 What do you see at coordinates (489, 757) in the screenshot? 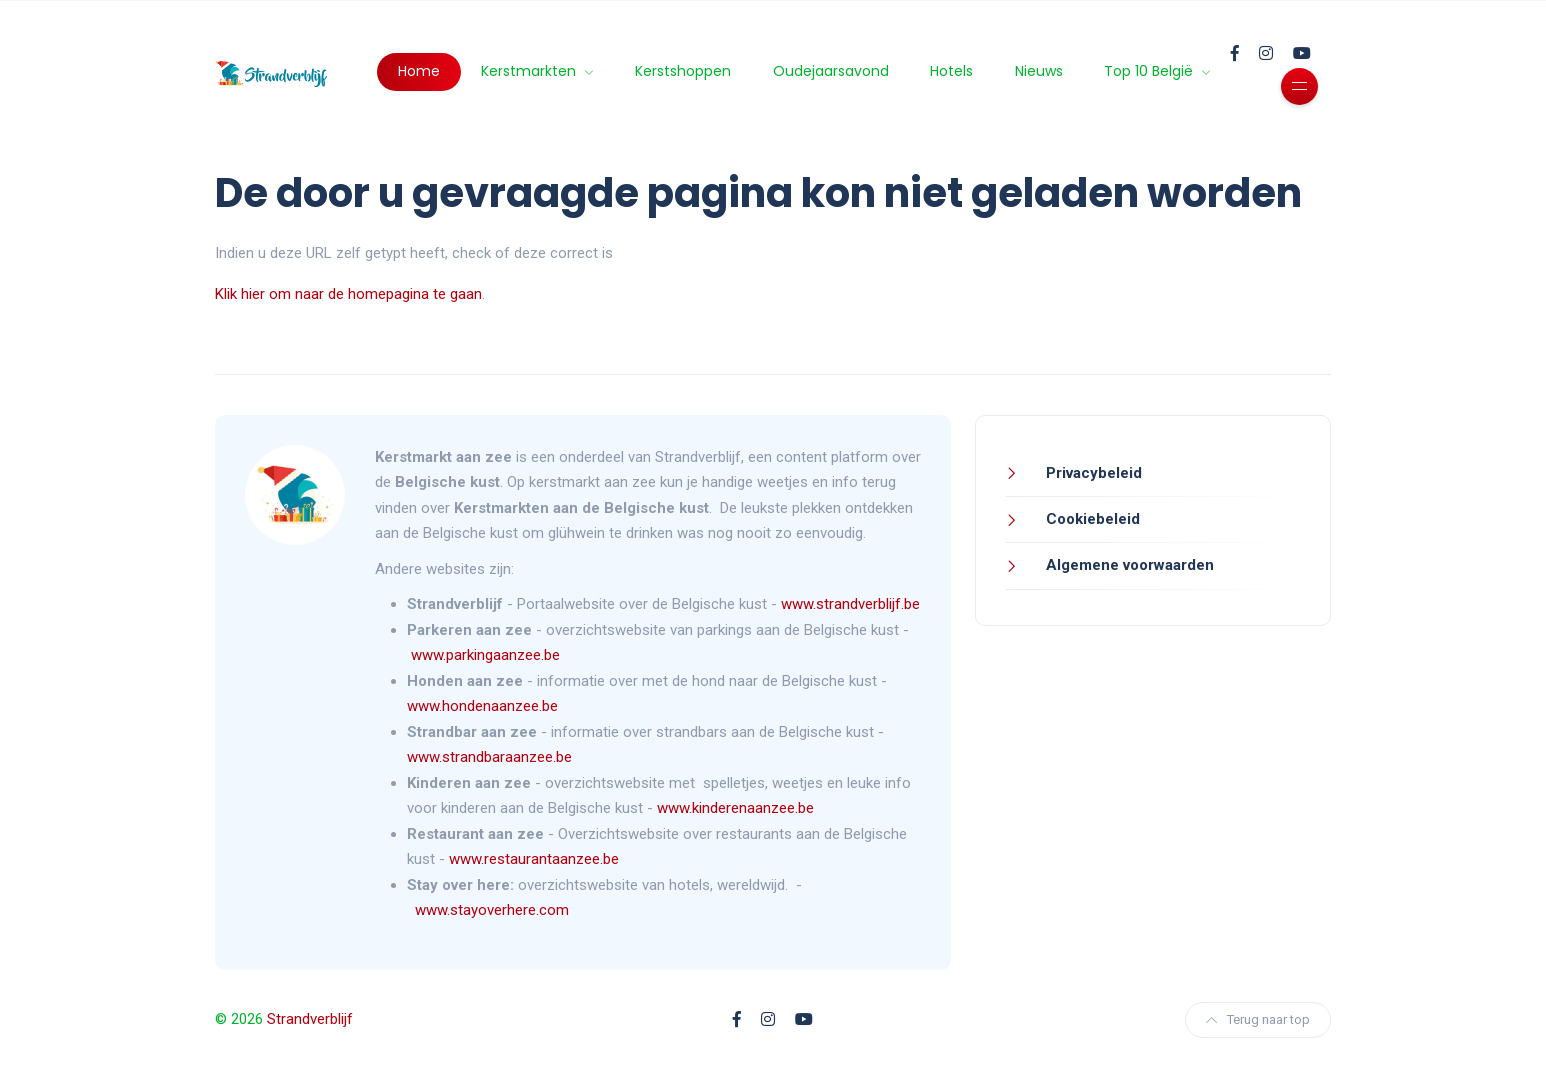
I see `www.strandbaraanzee.be` at bounding box center [489, 757].